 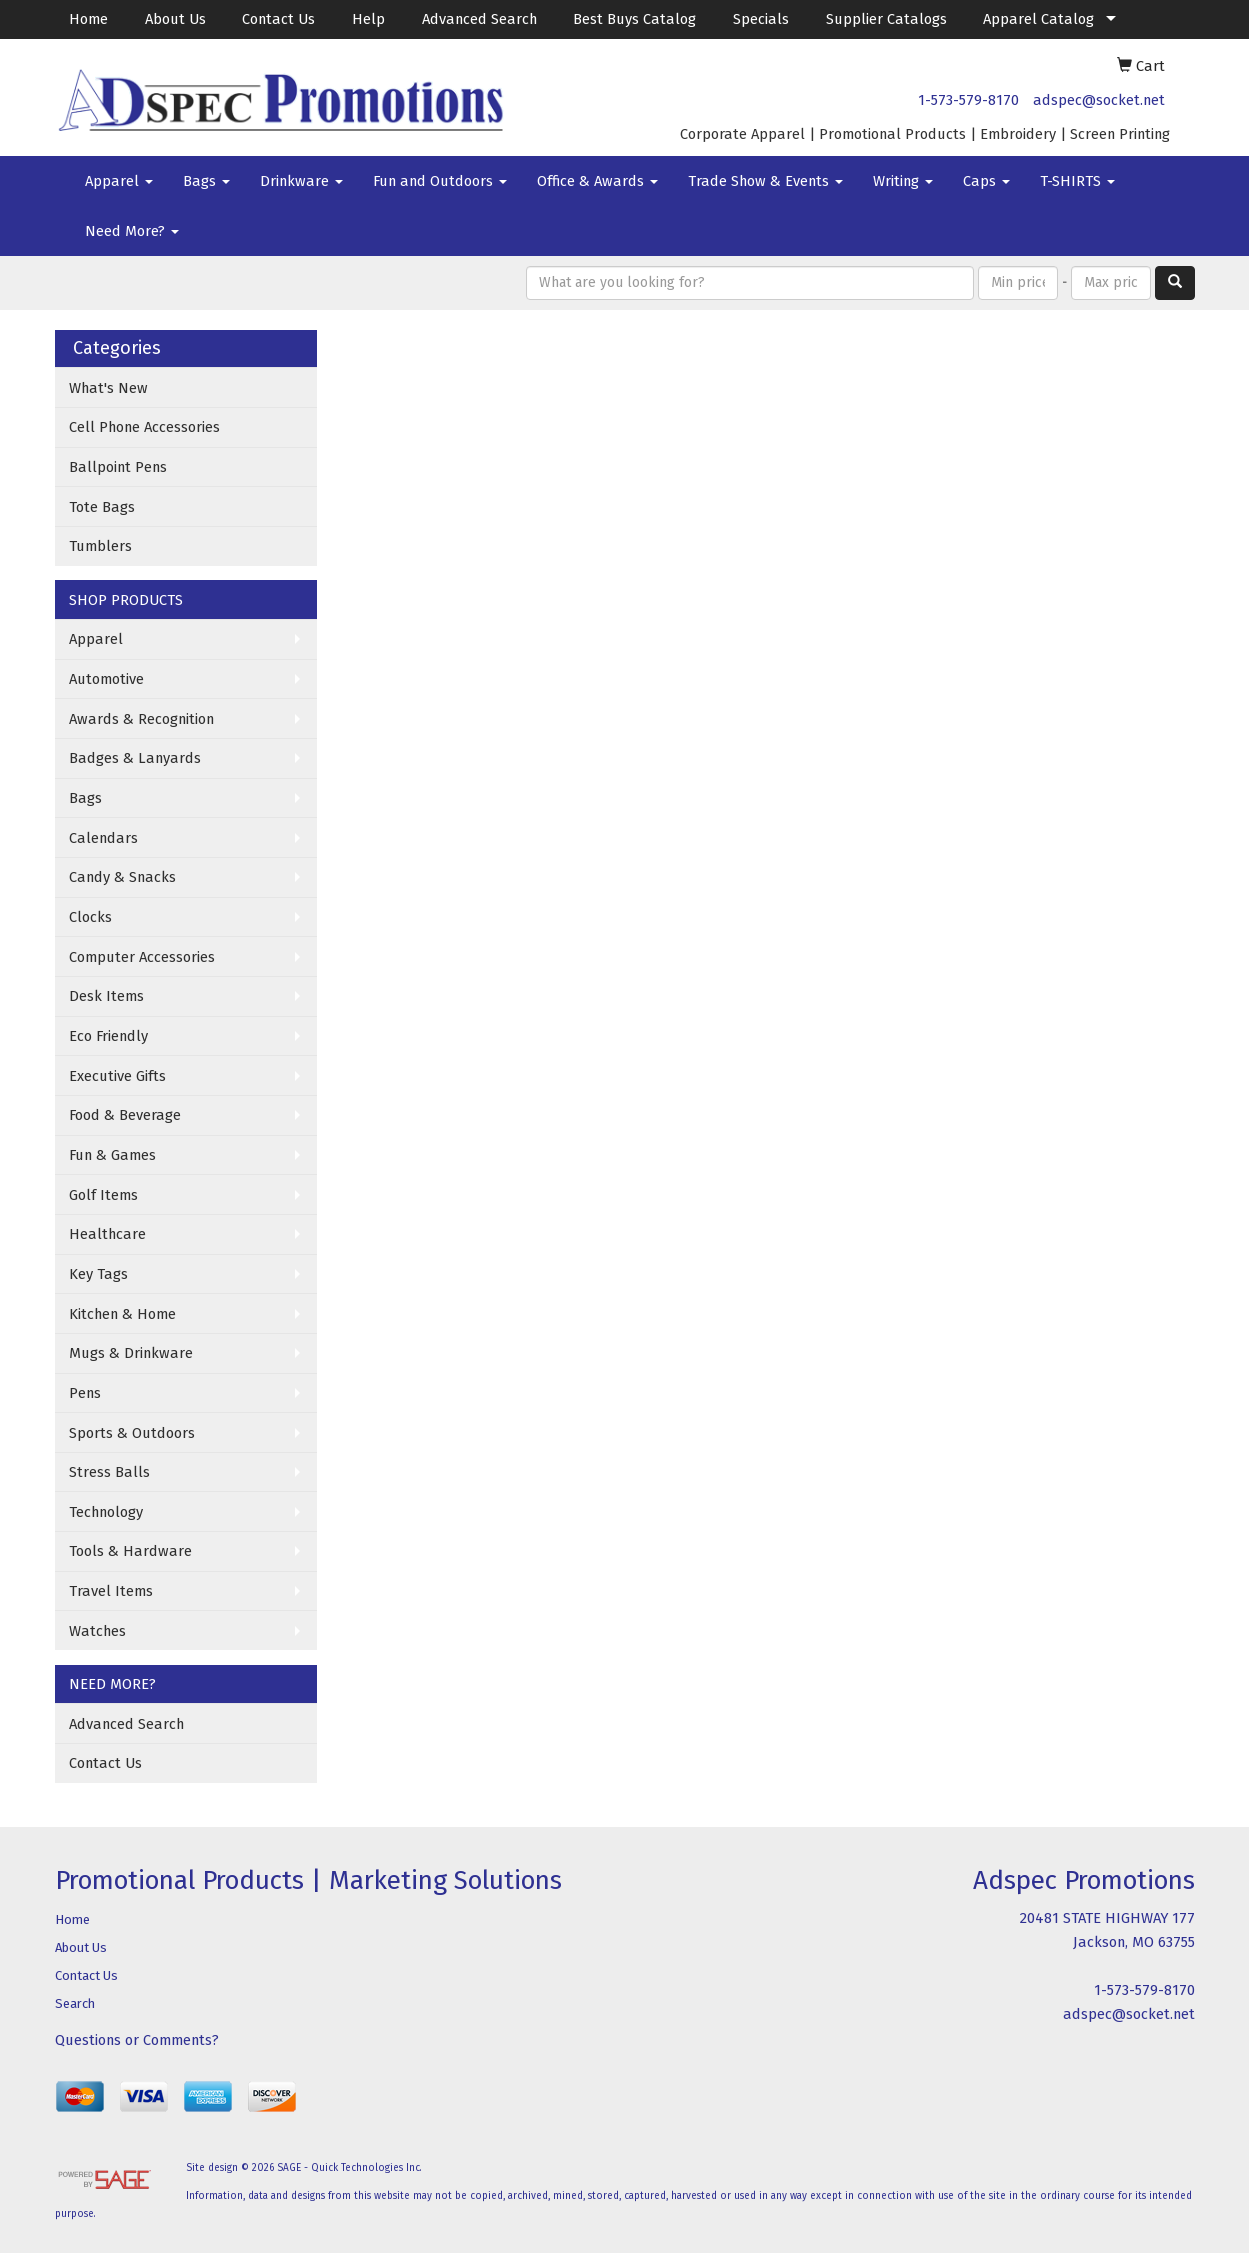 I want to click on Tumblers, so click(x=100, y=546).